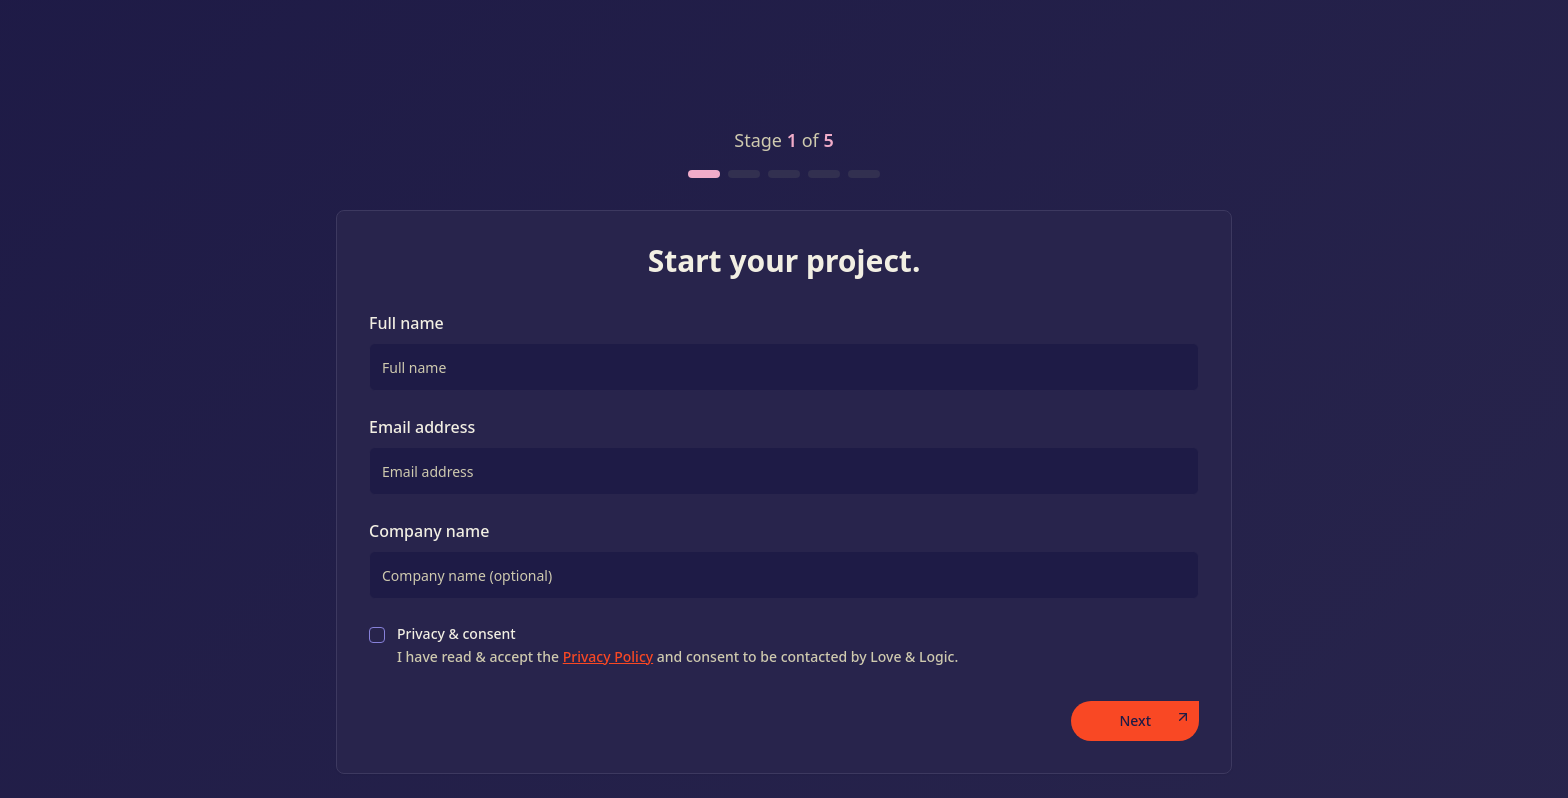  Describe the element at coordinates (429, 531) in the screenshot. I see `Company name` at that location.